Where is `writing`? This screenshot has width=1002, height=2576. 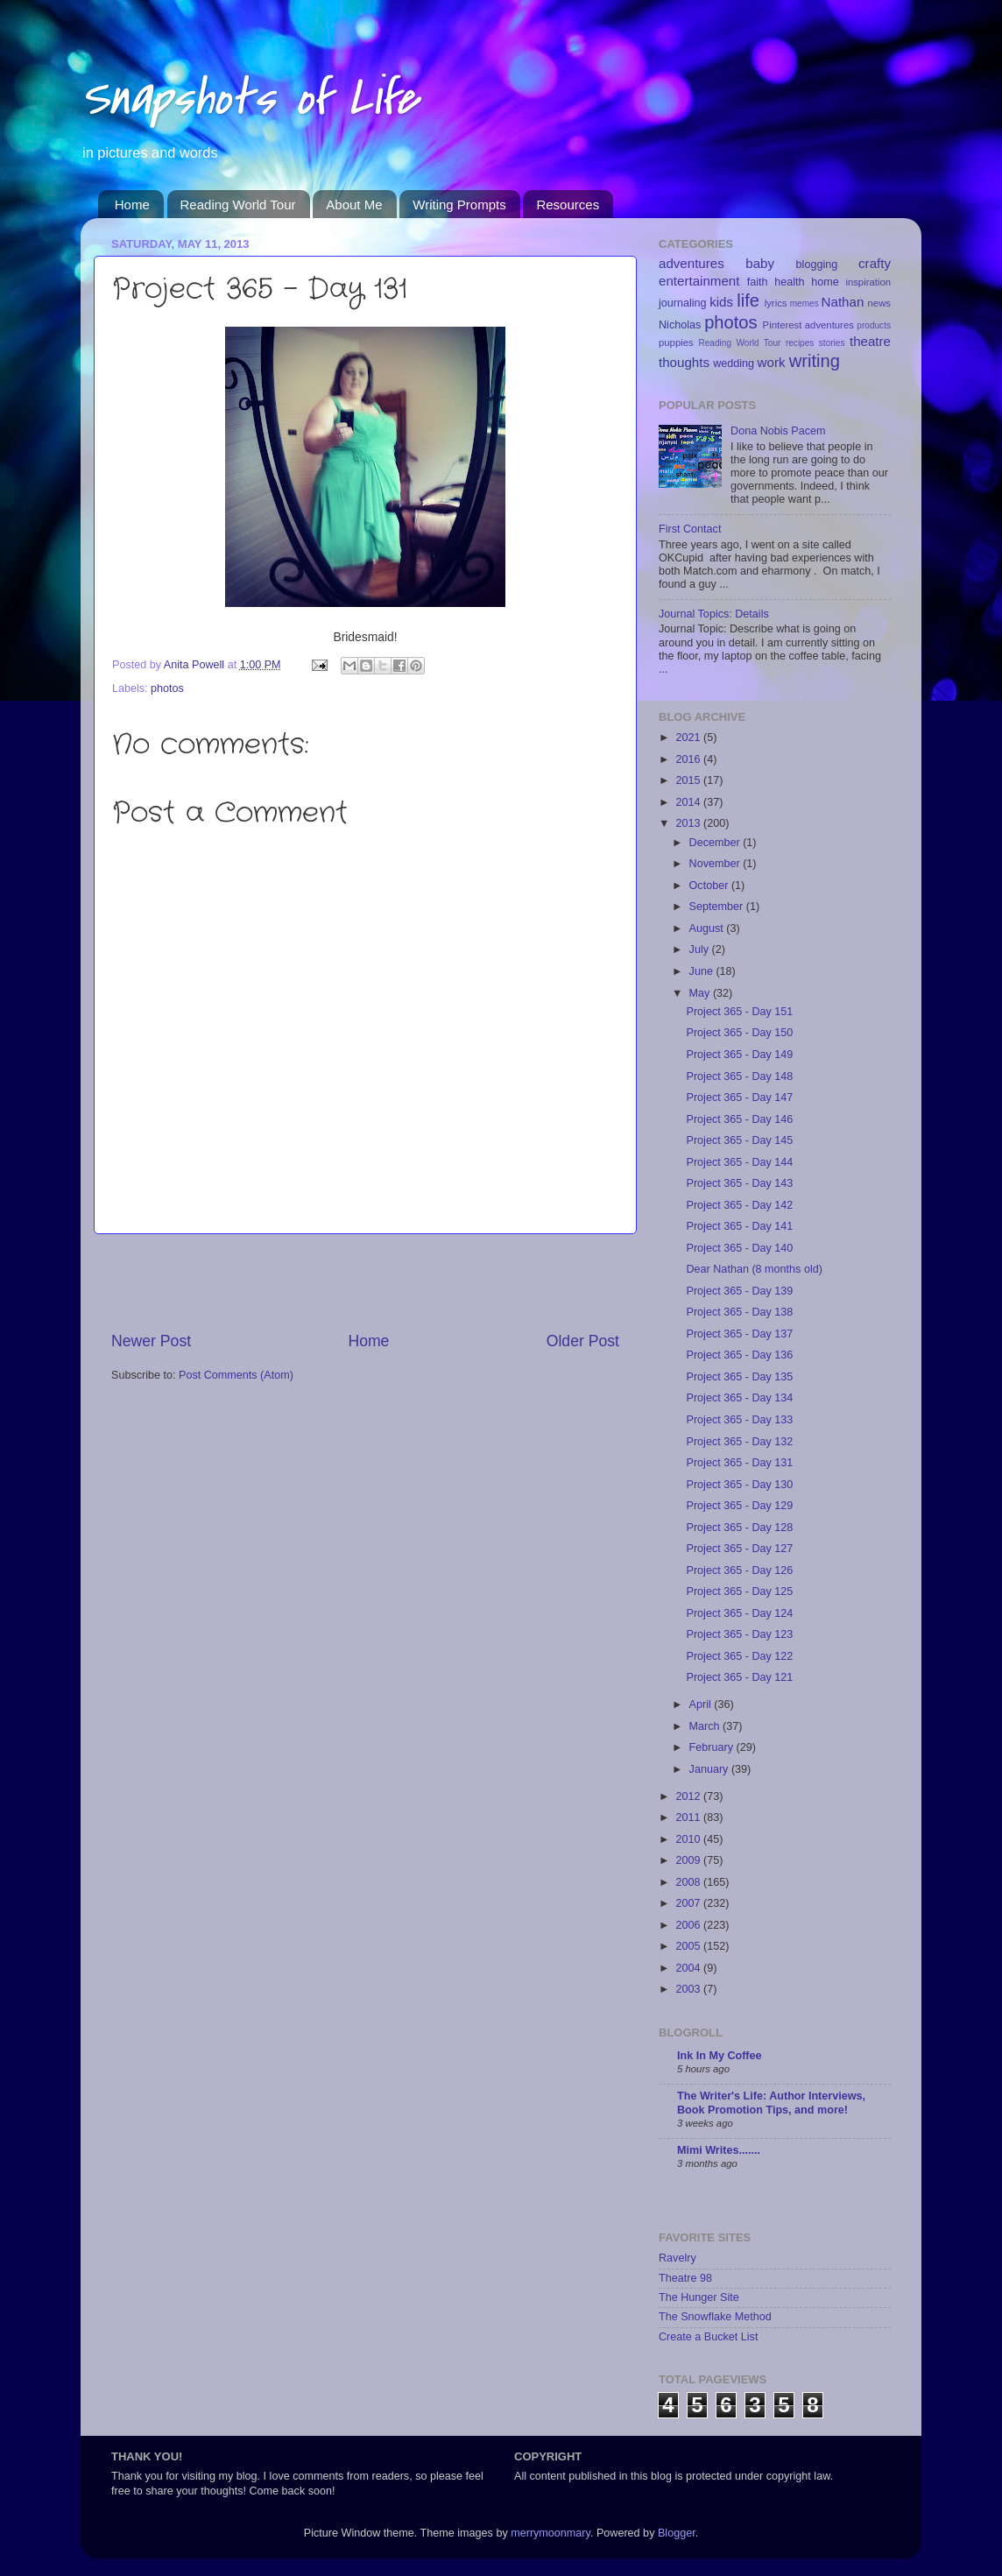
writing is located at coordinates (814, 361).